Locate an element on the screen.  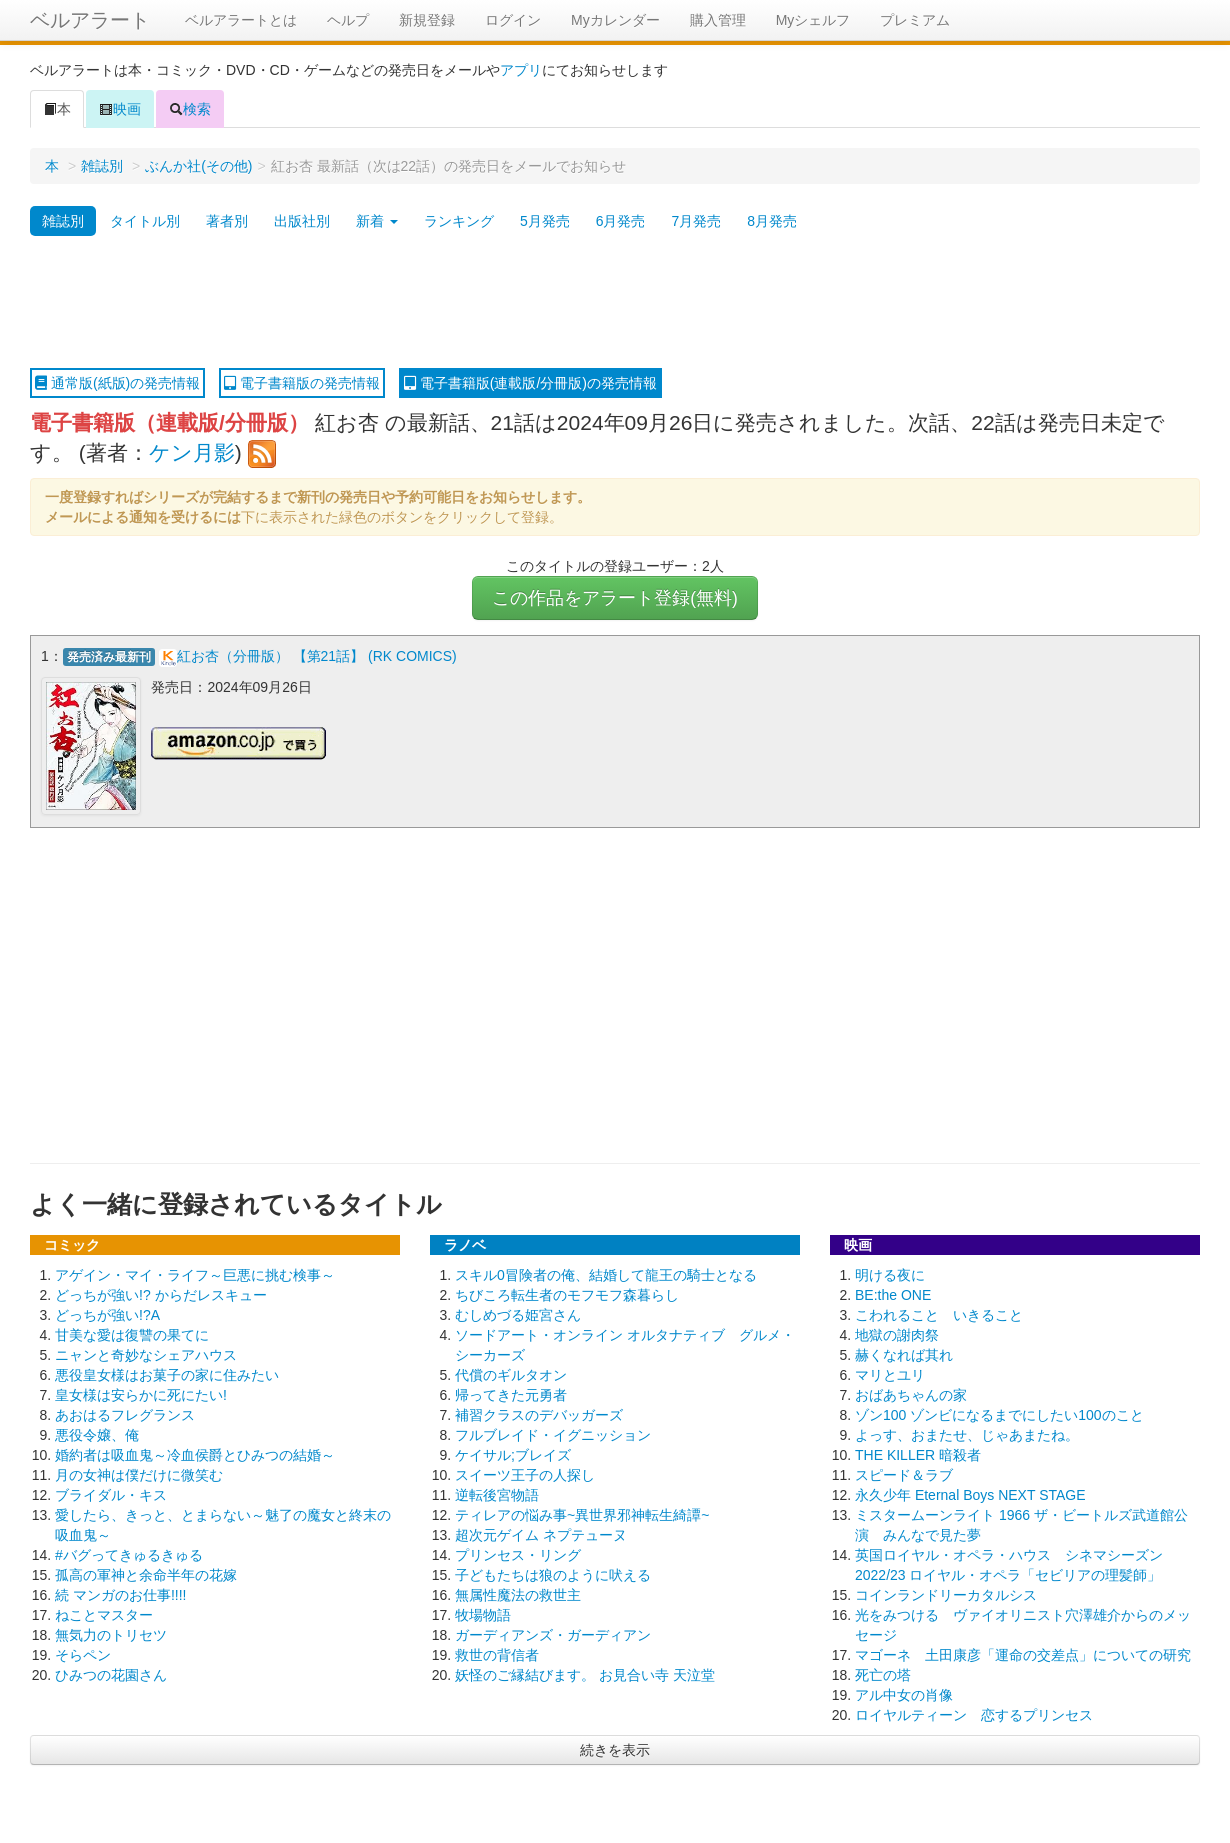
通常版(紙版)の発売情報 is located at coordinates (117, 383).